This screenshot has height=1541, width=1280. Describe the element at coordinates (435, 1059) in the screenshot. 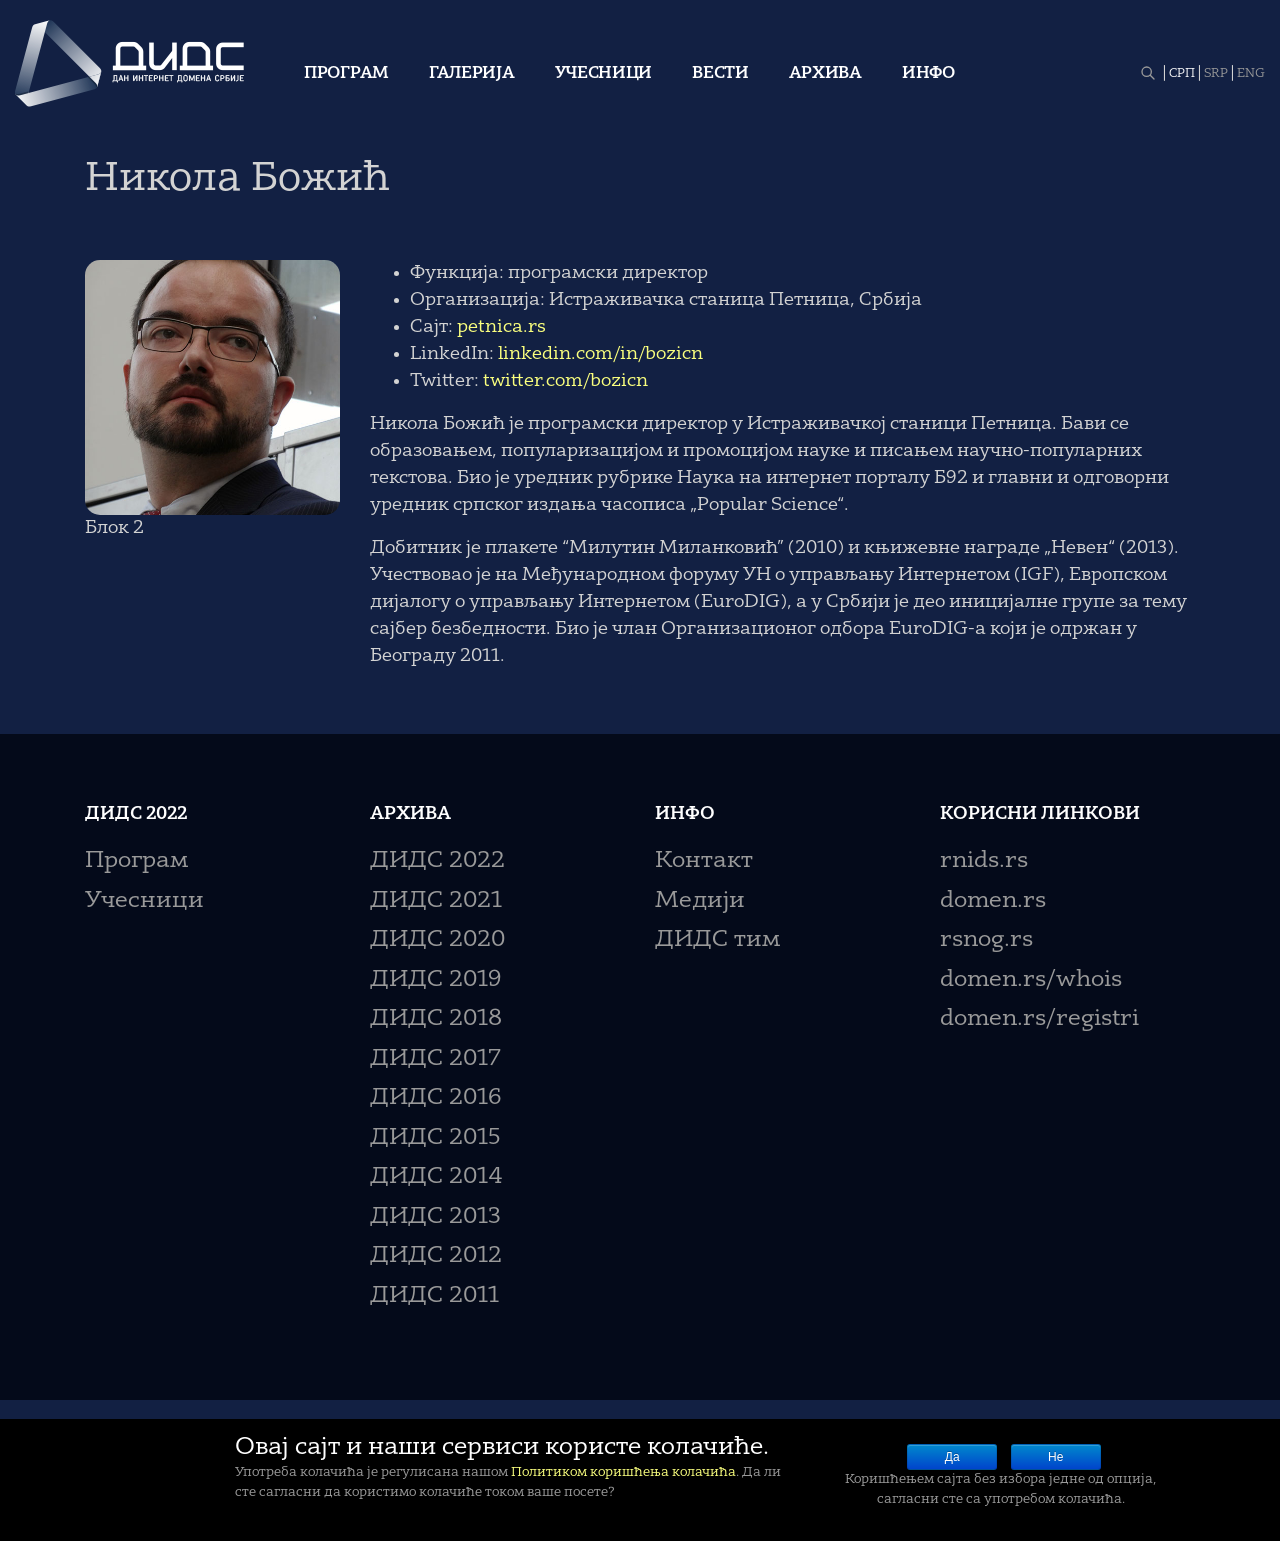

I see `ДИДС 2017` at that location.